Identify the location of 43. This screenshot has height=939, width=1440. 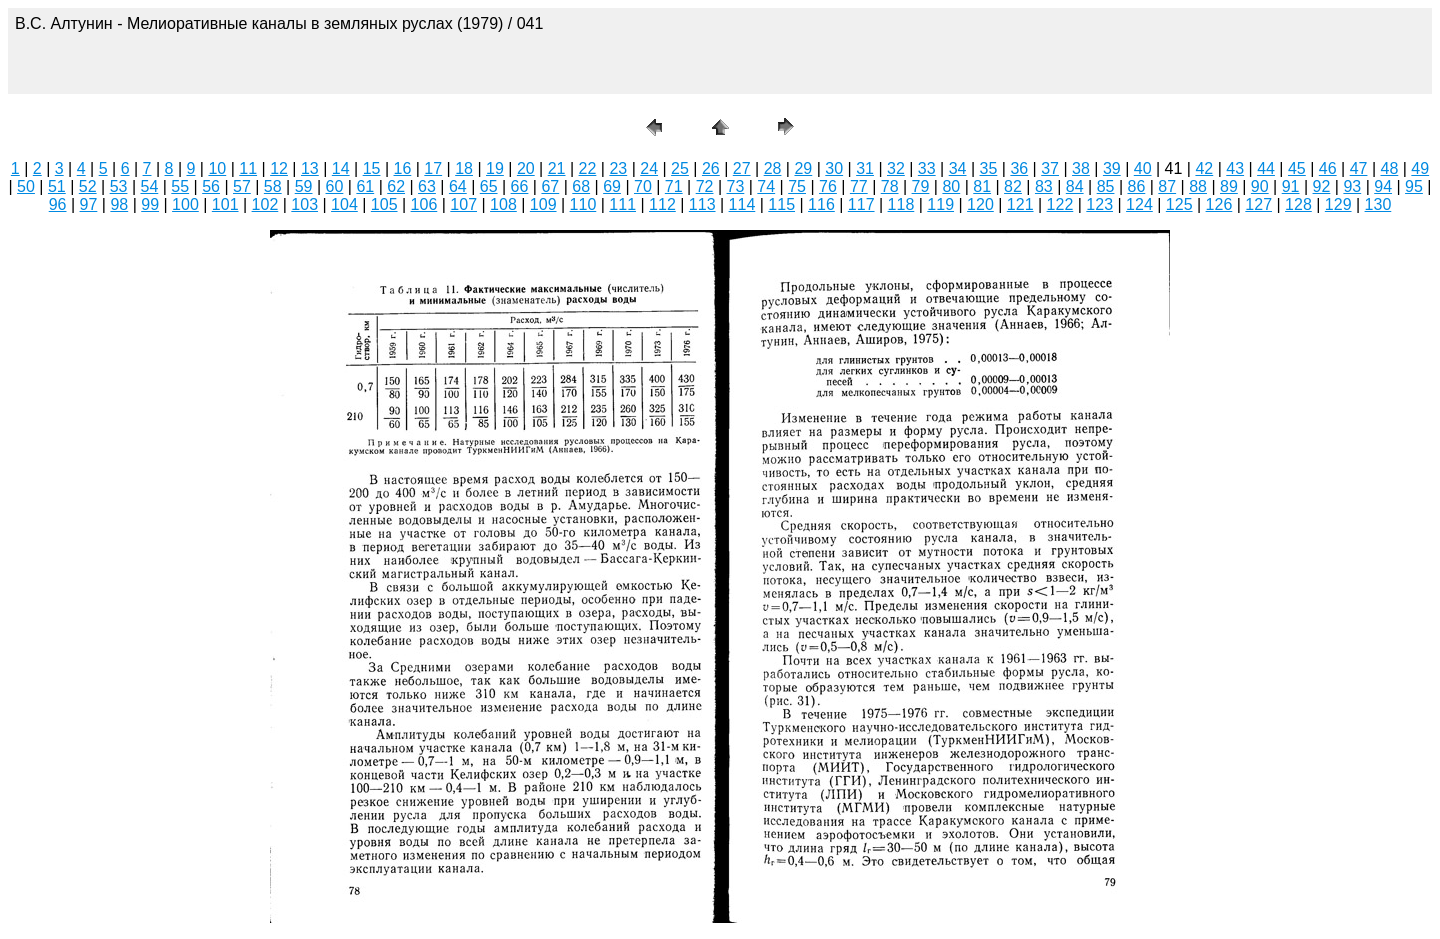
(1235, 168).